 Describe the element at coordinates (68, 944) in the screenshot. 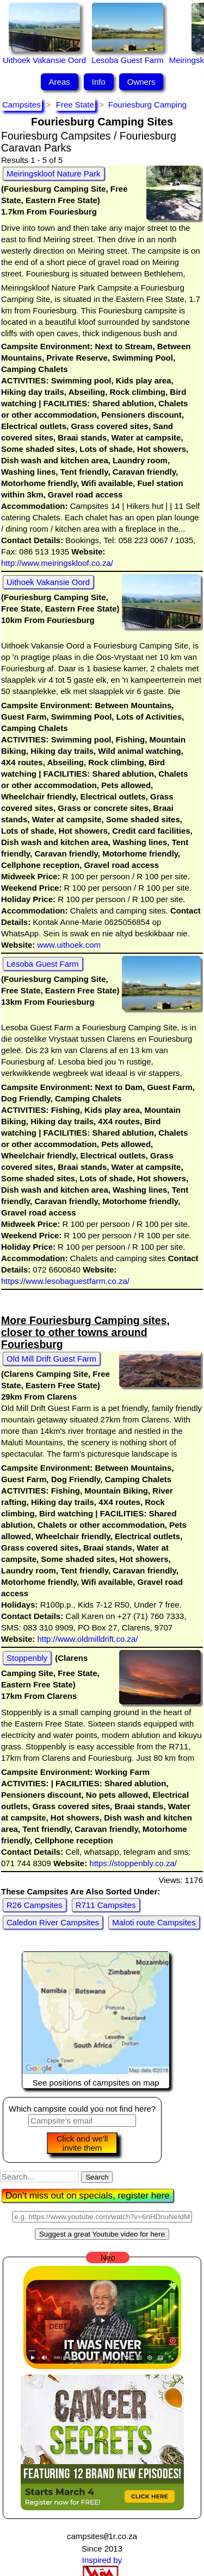

I see `www.uithoek.com` at that location.